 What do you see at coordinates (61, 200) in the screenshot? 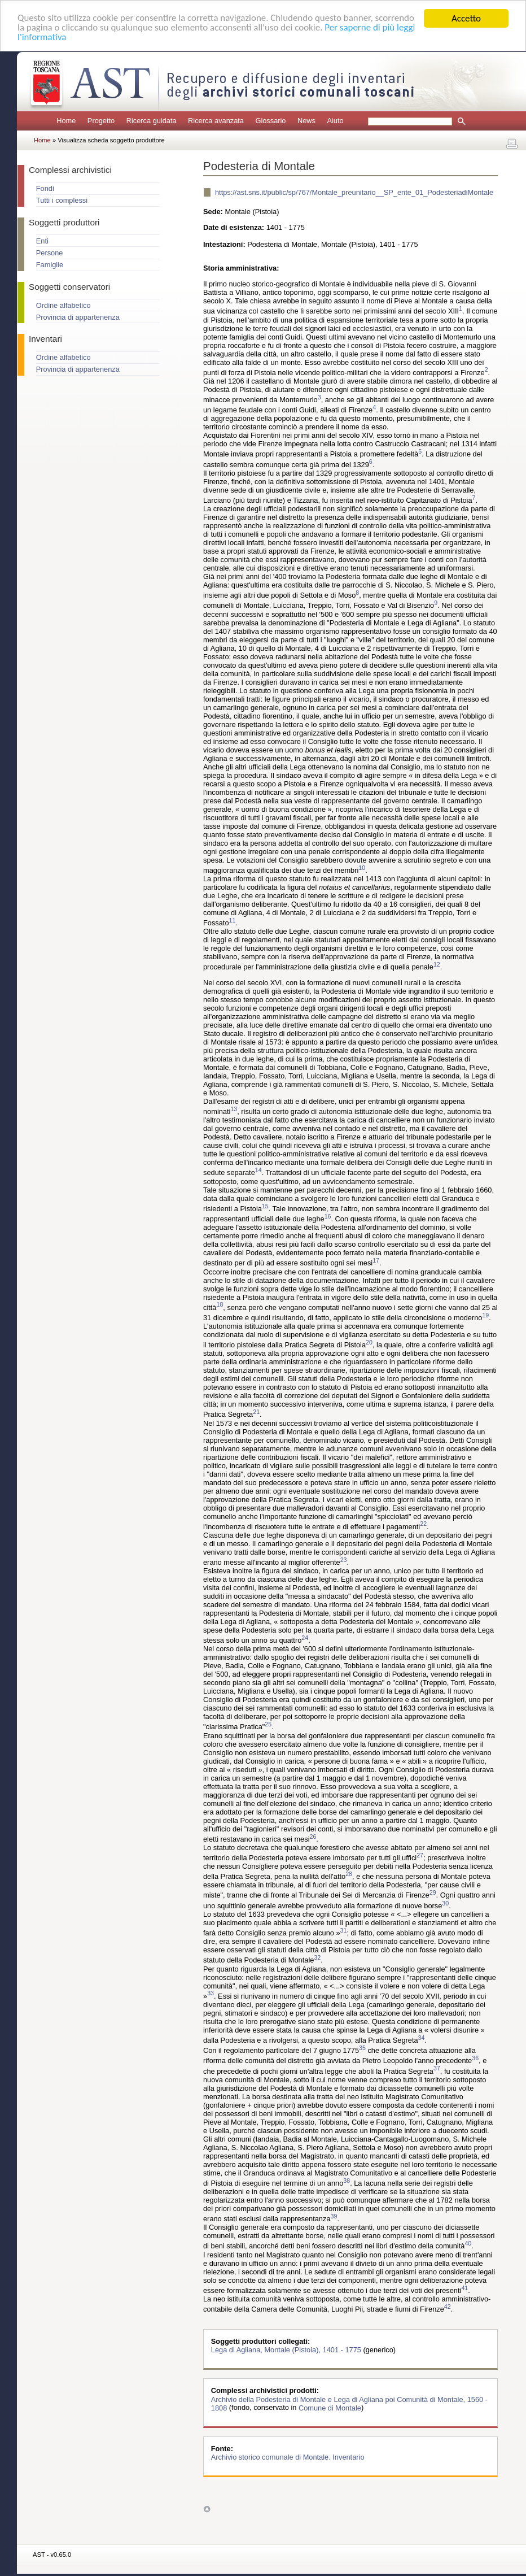
I see `Tutti i complessi` at bounding box center [61, 200].